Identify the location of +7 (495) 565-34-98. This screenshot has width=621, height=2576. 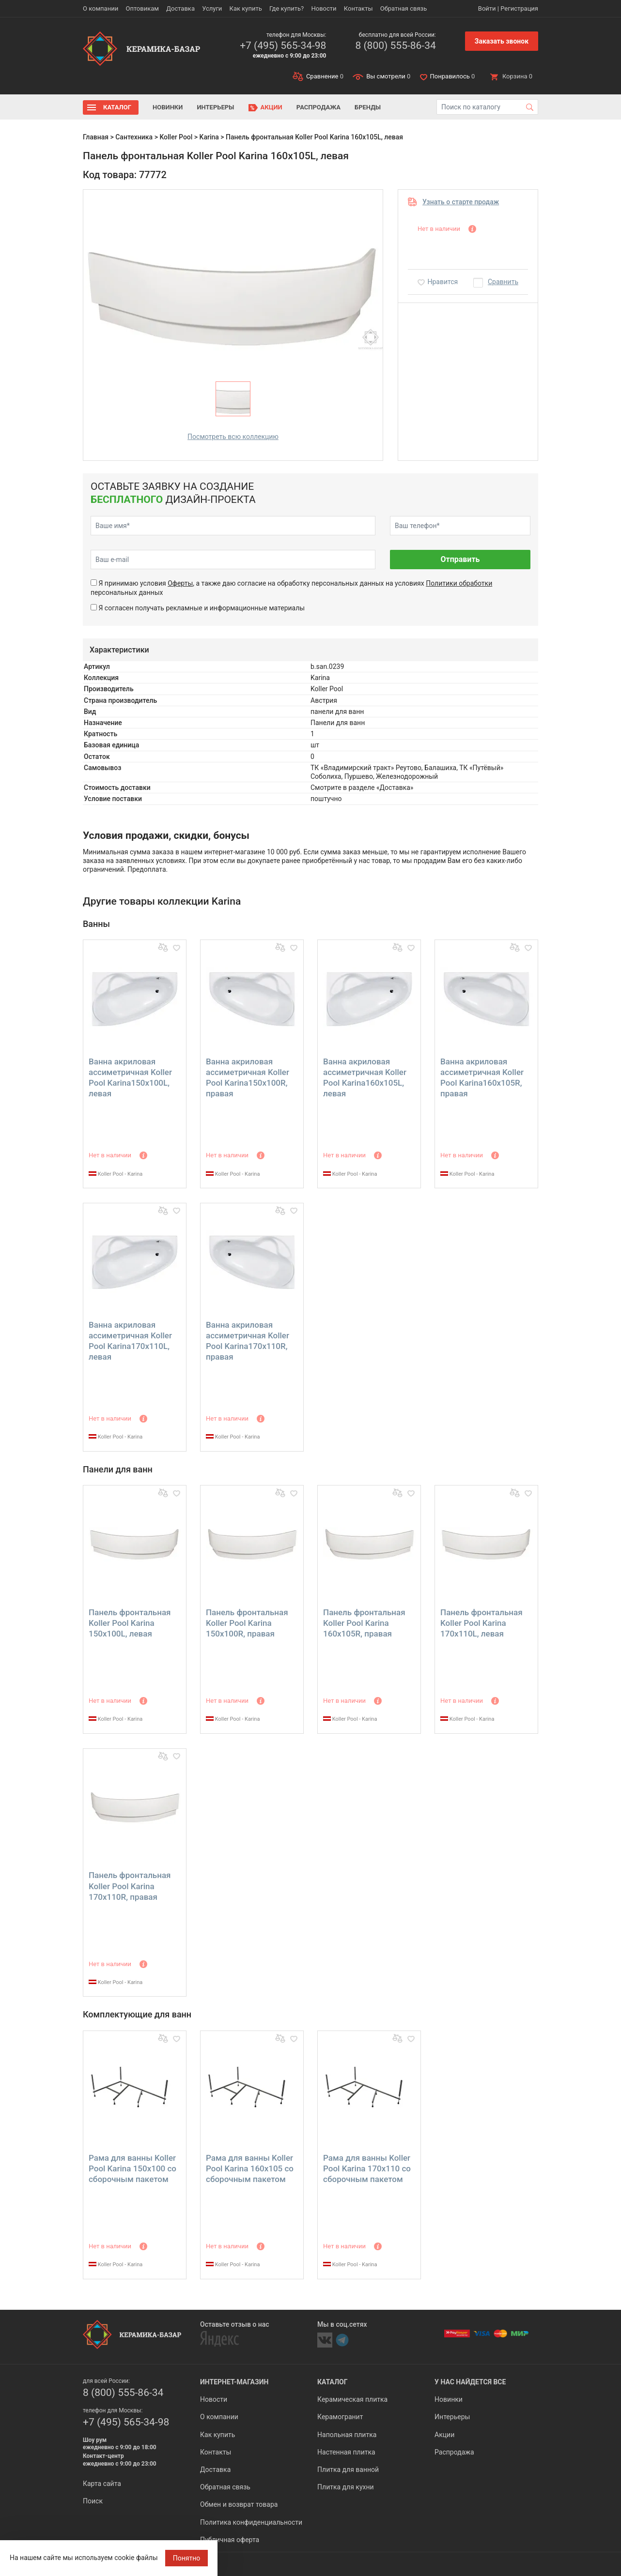
(283, 45).